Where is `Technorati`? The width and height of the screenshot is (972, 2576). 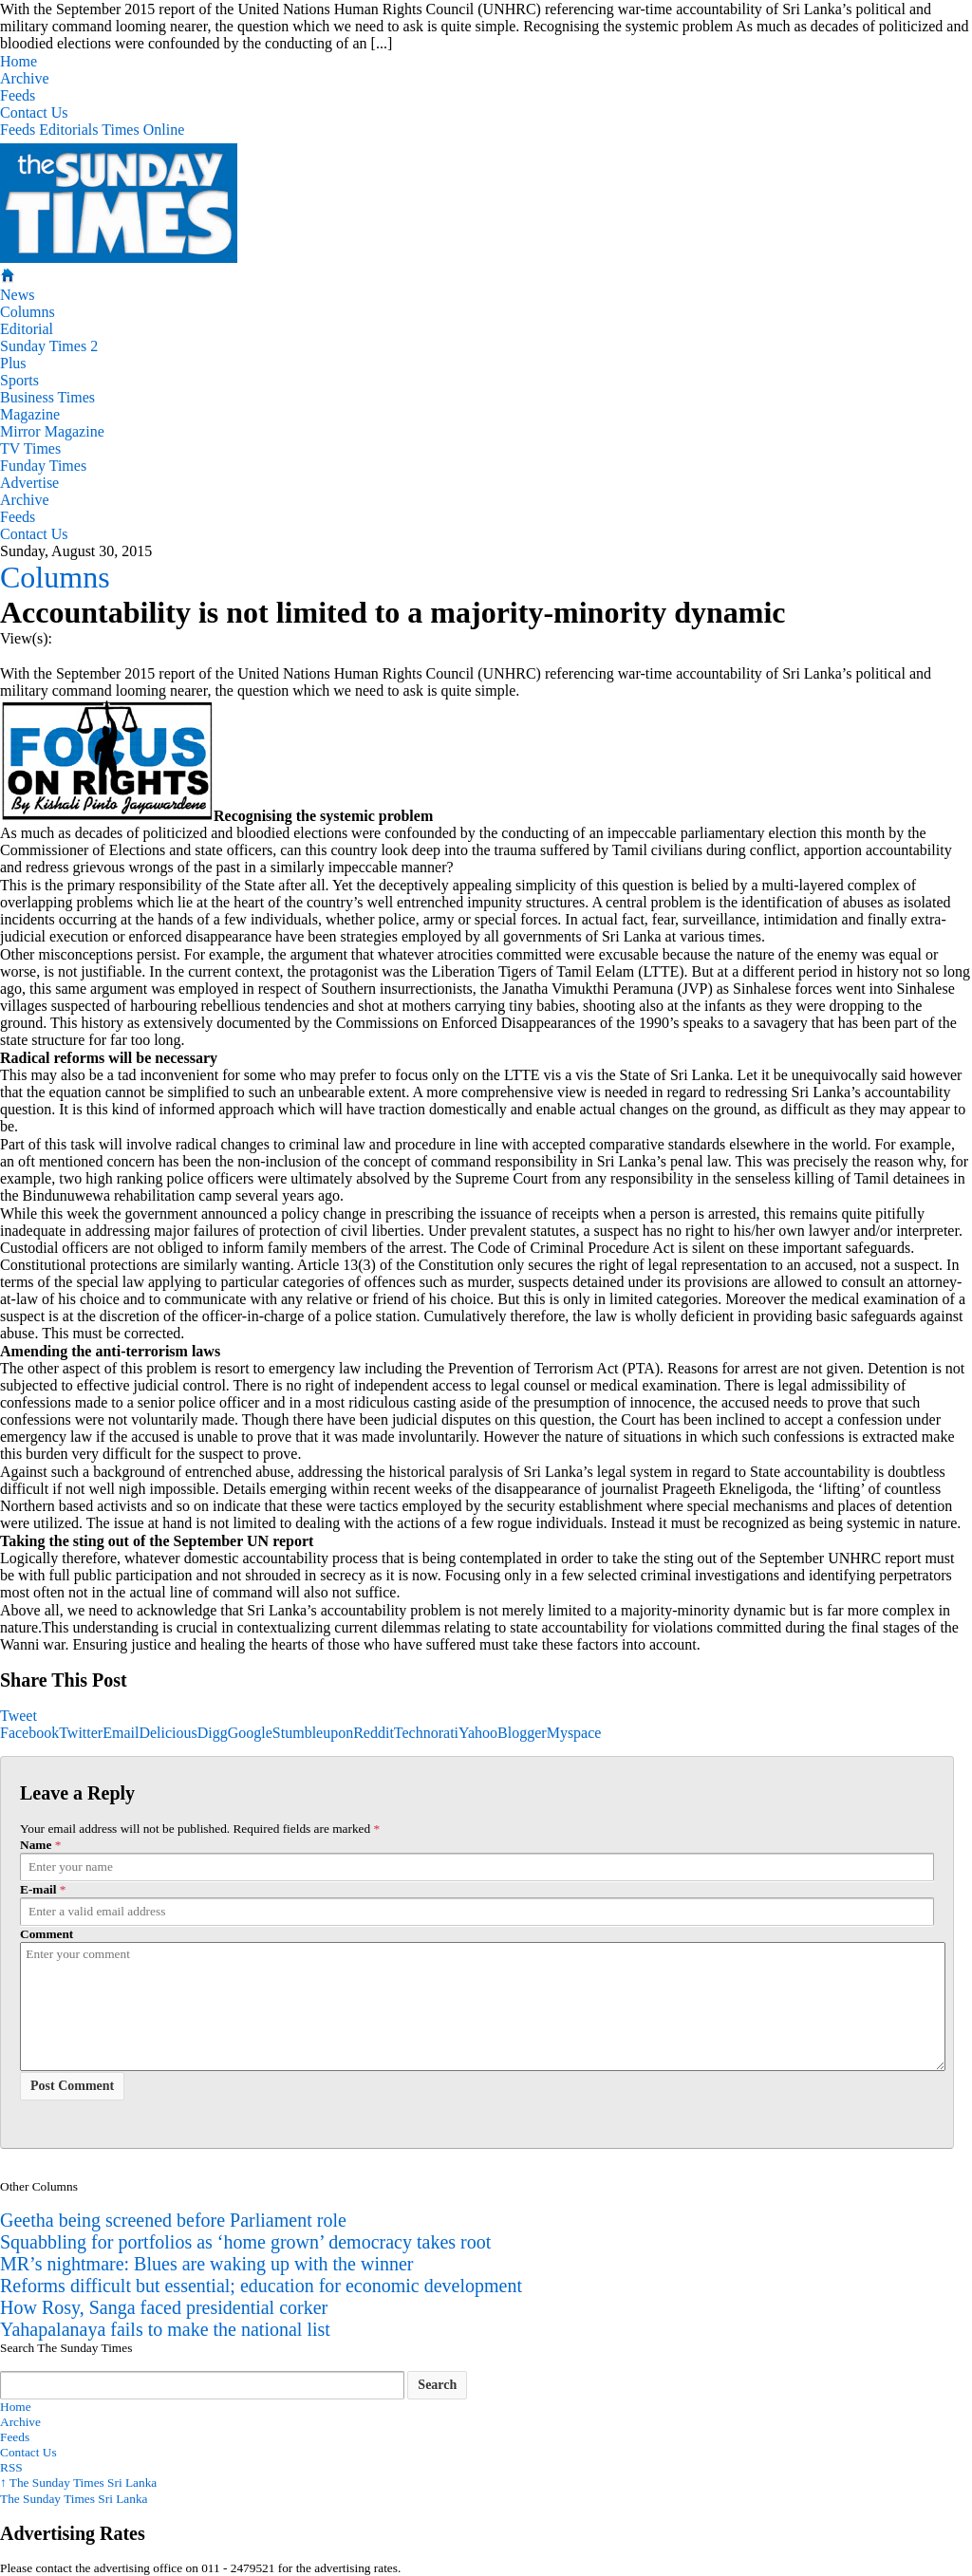 Technorati is located at coordinates (426, 1733).